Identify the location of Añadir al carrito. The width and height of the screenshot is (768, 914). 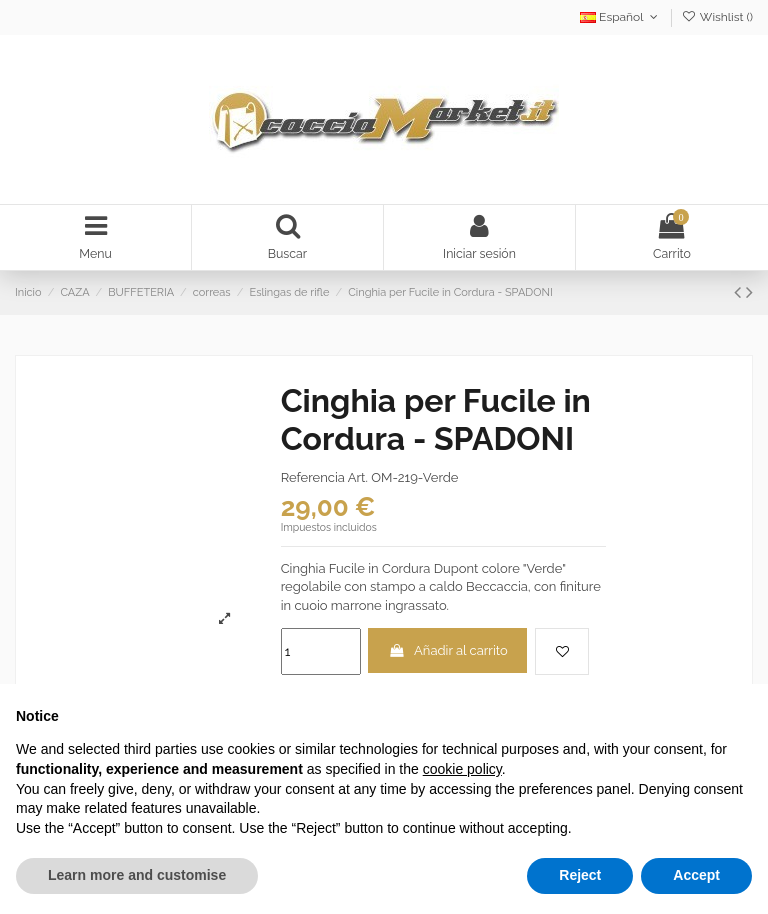
(448, 652).